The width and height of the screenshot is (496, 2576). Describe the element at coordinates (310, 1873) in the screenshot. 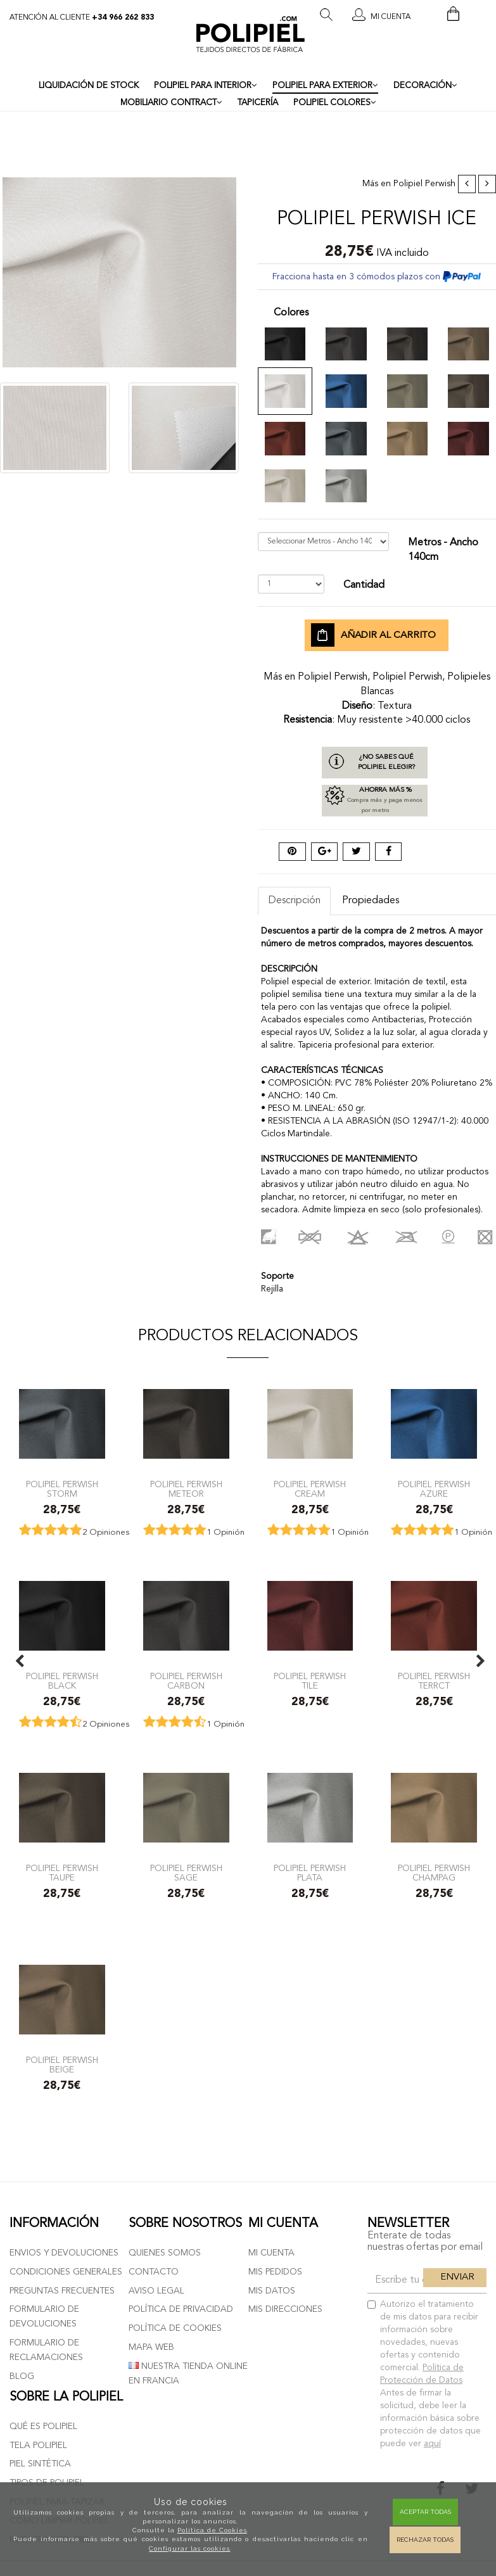

I see `Polipiel perwish plata` at that location.